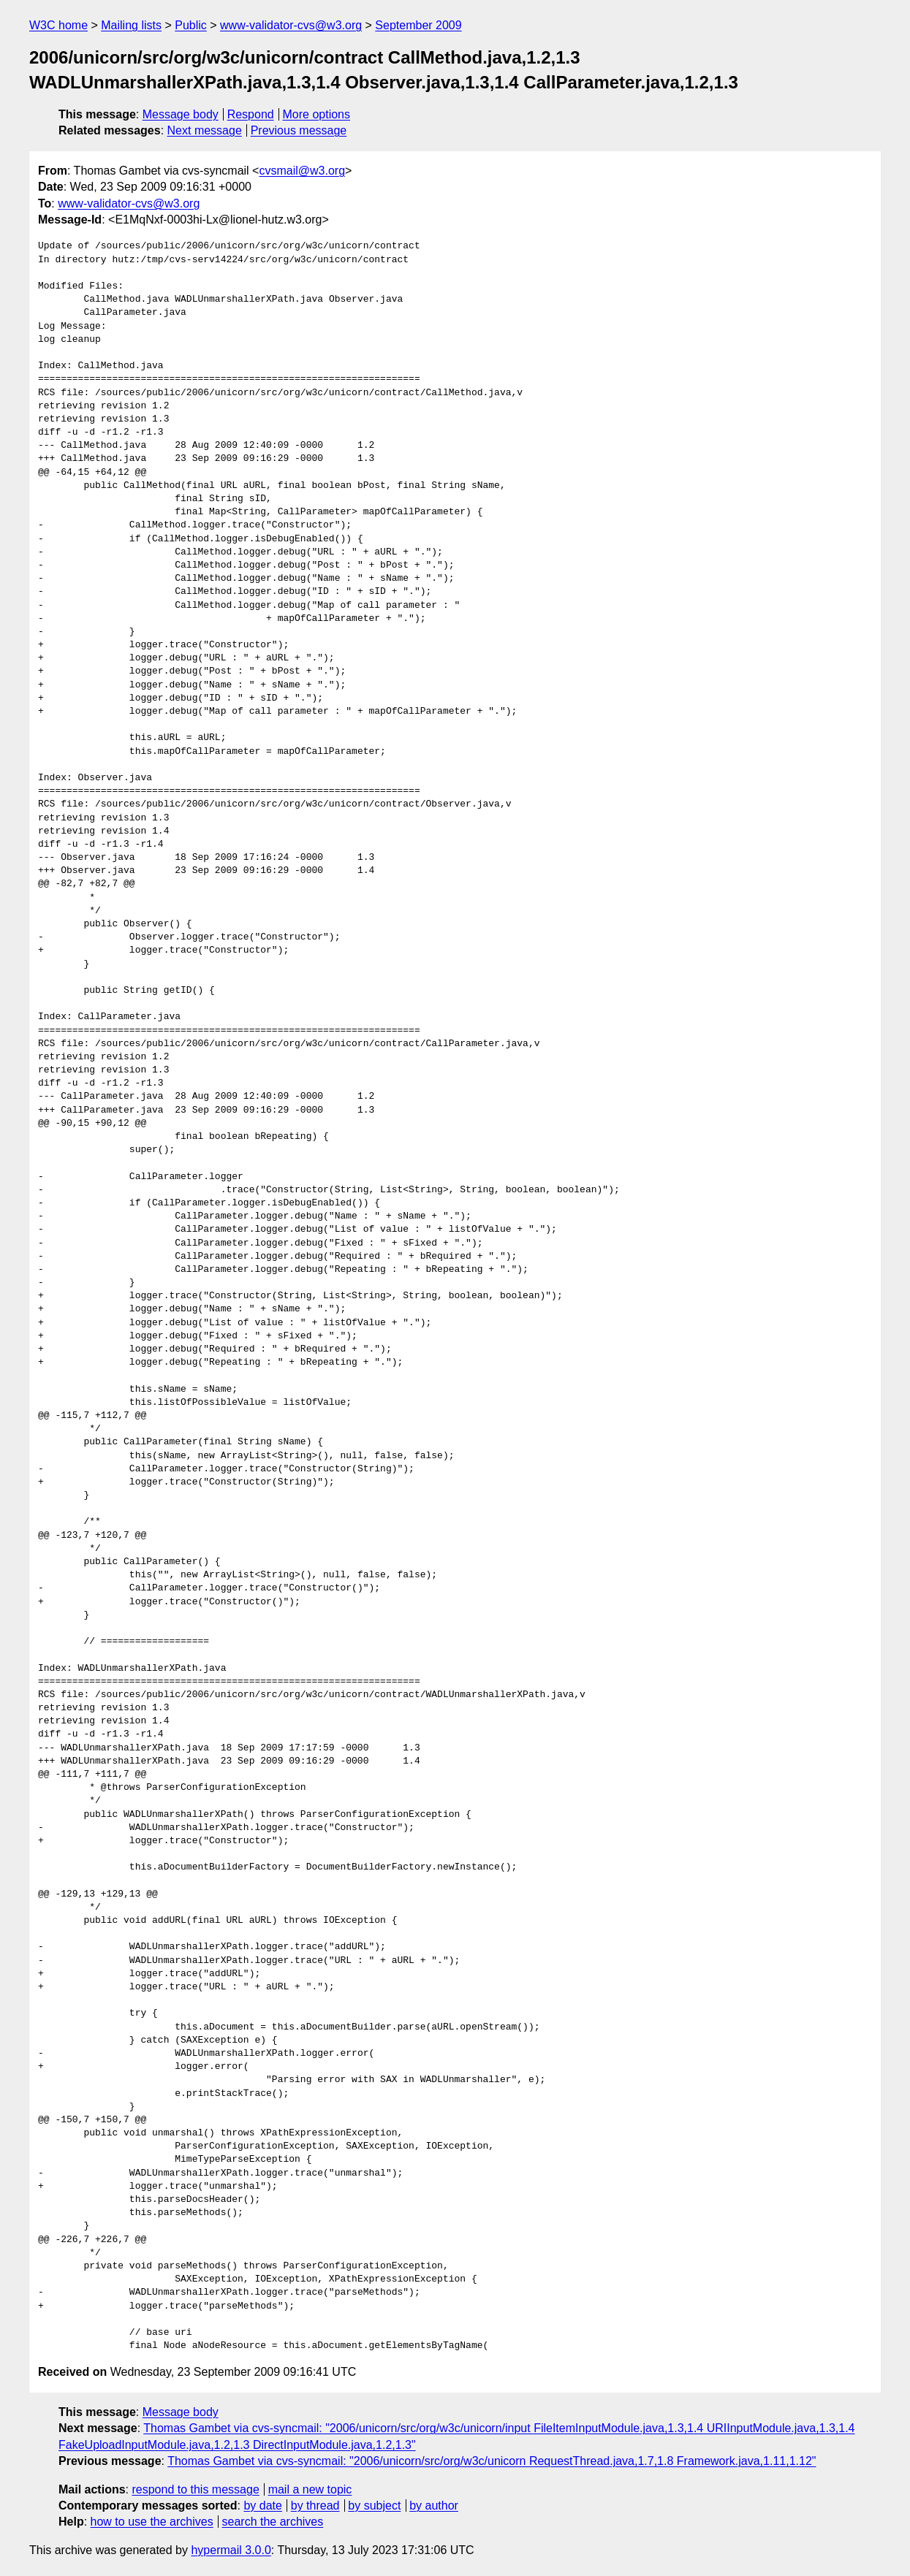  I want to click on Public, so click(191, 25).